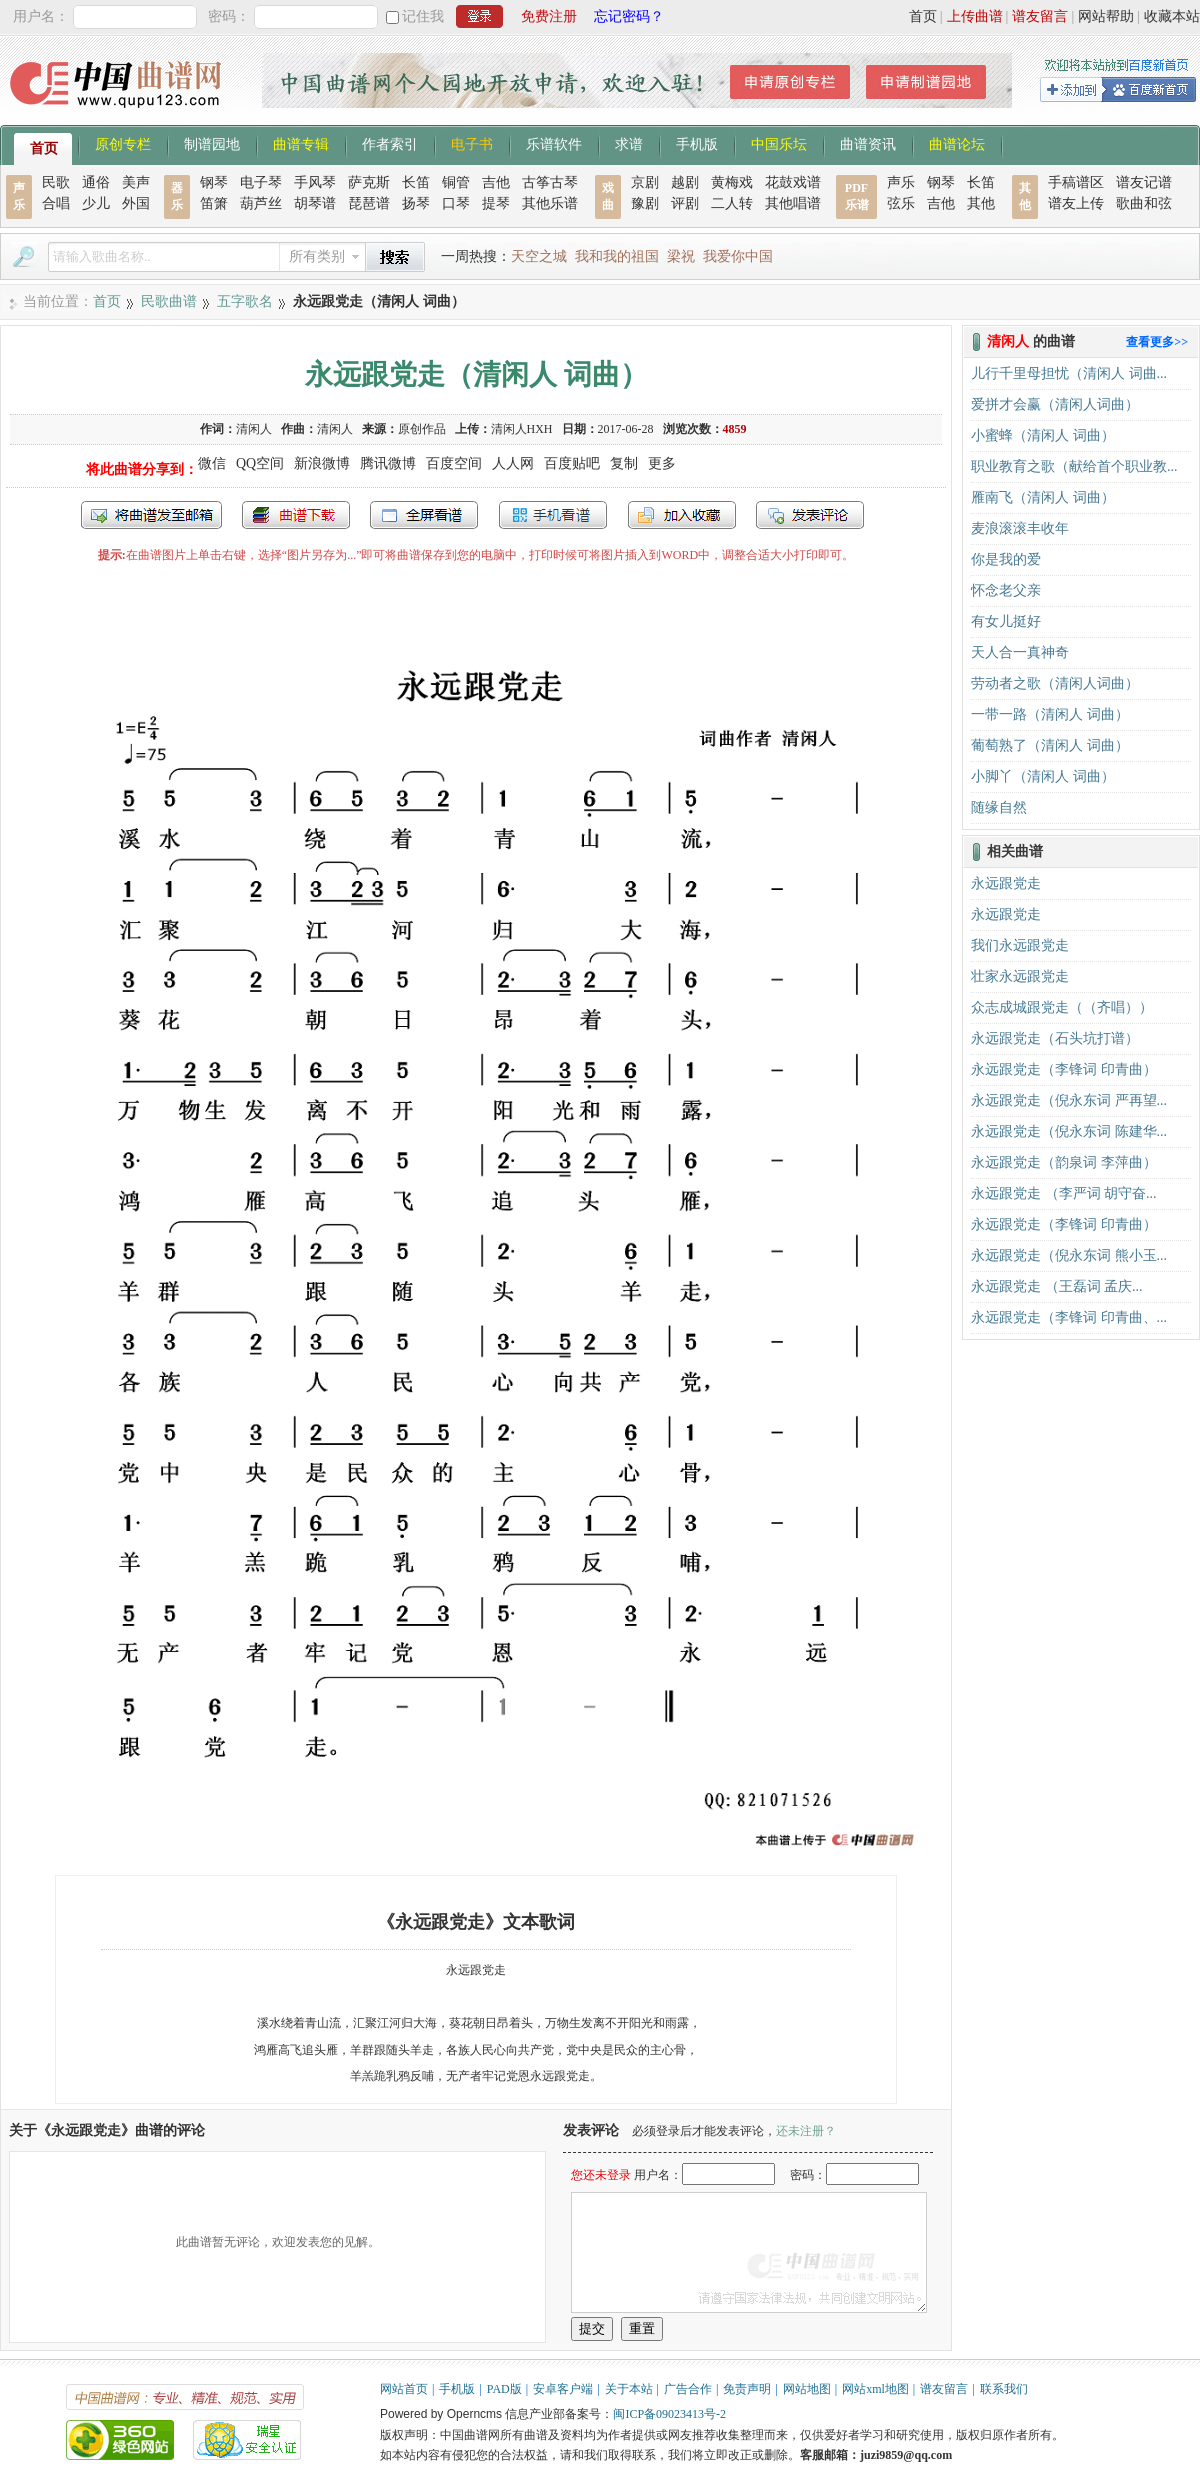 Image resolution: width=1200 pixels, height=2476 pixels. What do you see at coordinates (793, 182) in the screenshot?
I see `花鼓戏谱` at bounding box center [793, 182].